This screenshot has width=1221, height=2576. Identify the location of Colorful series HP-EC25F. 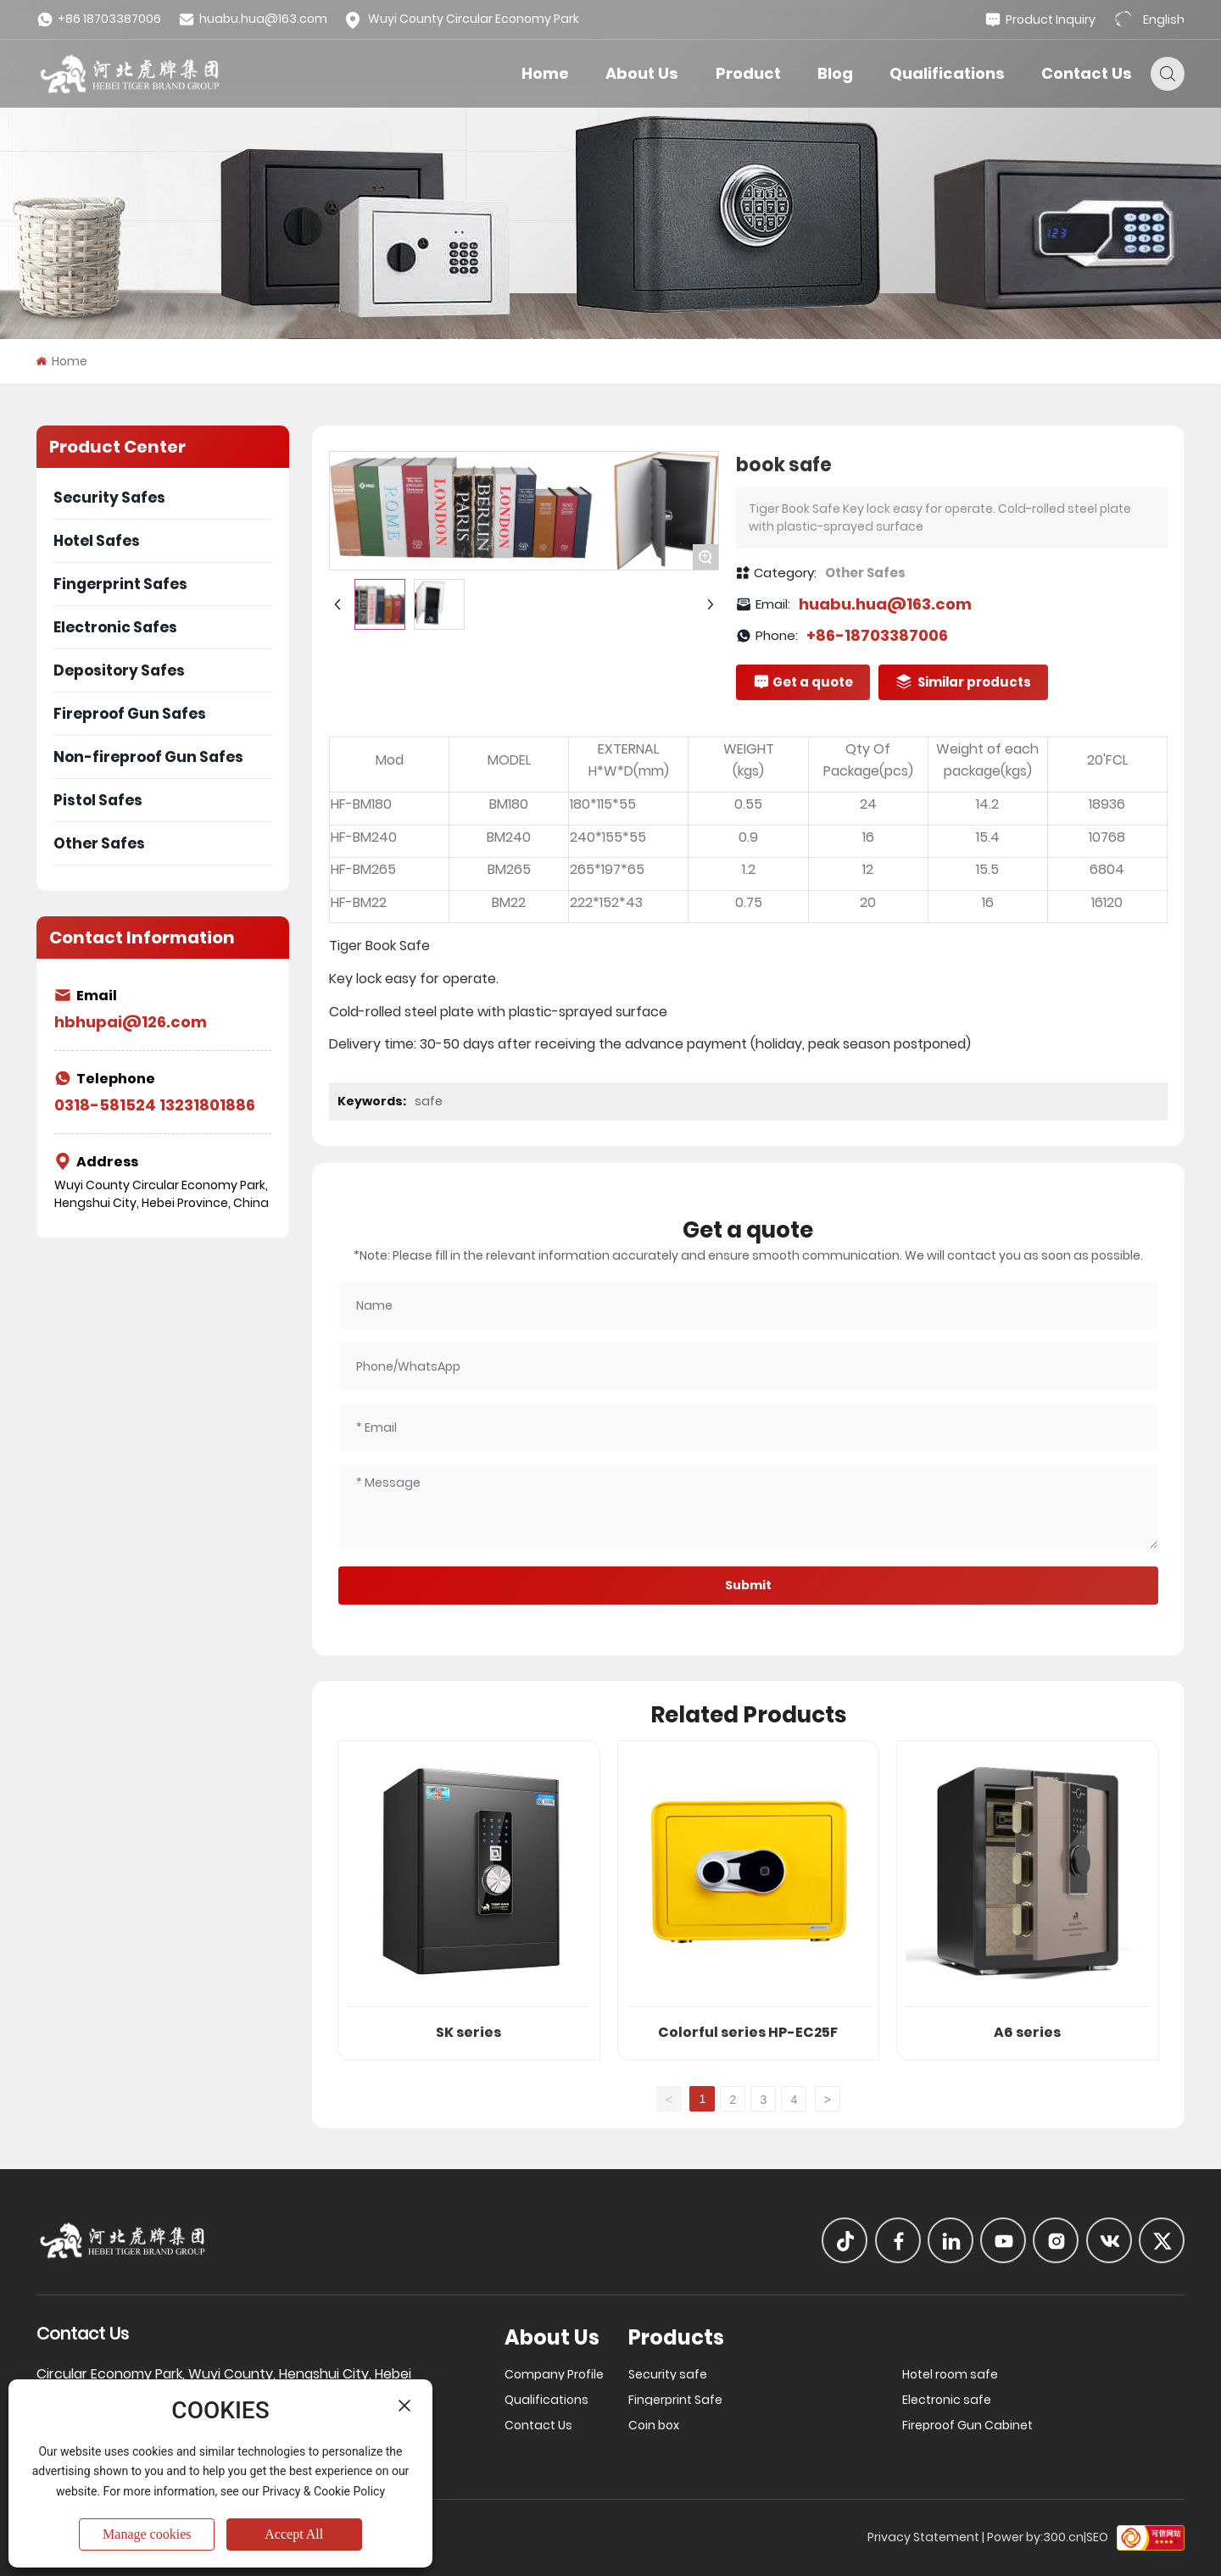
(748, 2032).